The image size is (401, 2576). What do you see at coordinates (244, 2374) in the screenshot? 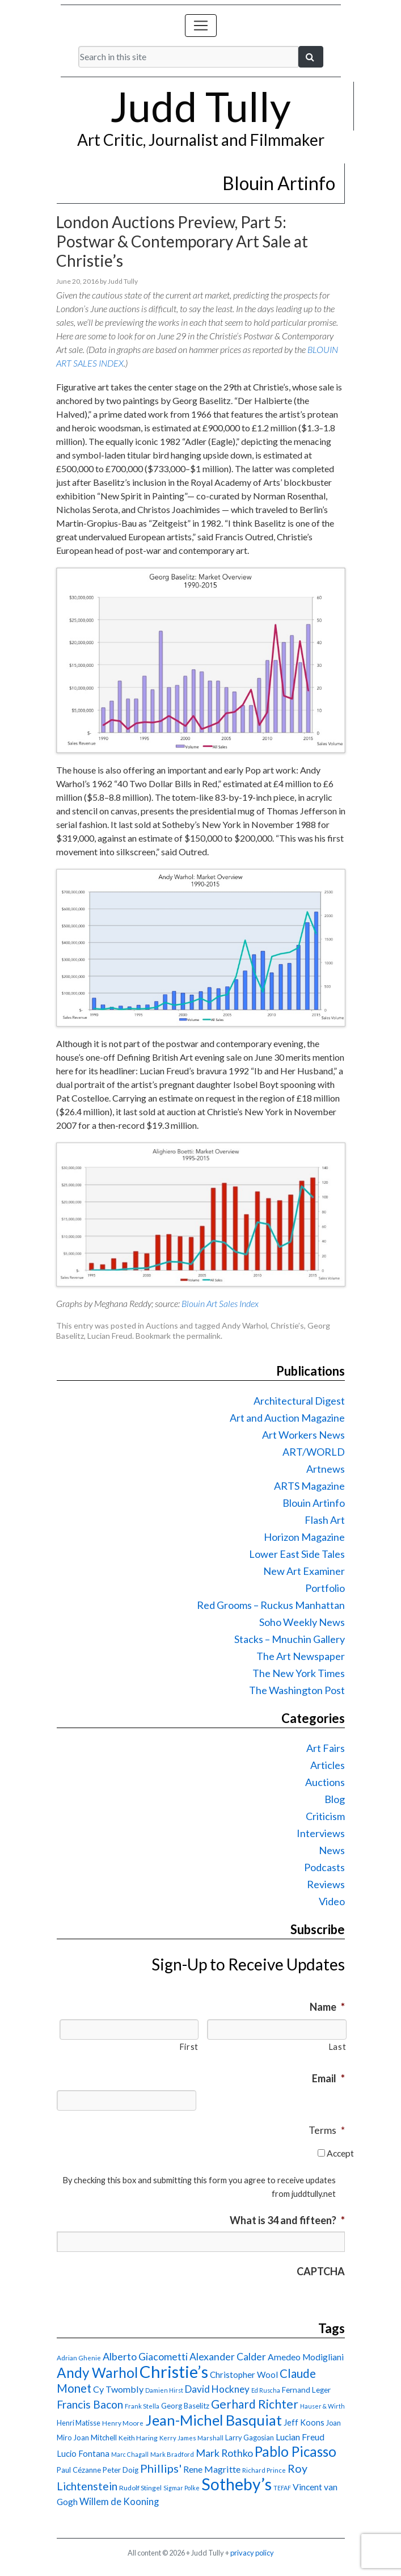
I see `Christopher Wool [Christopher Wool (23 items)]` at bounding box center [244, 2374].